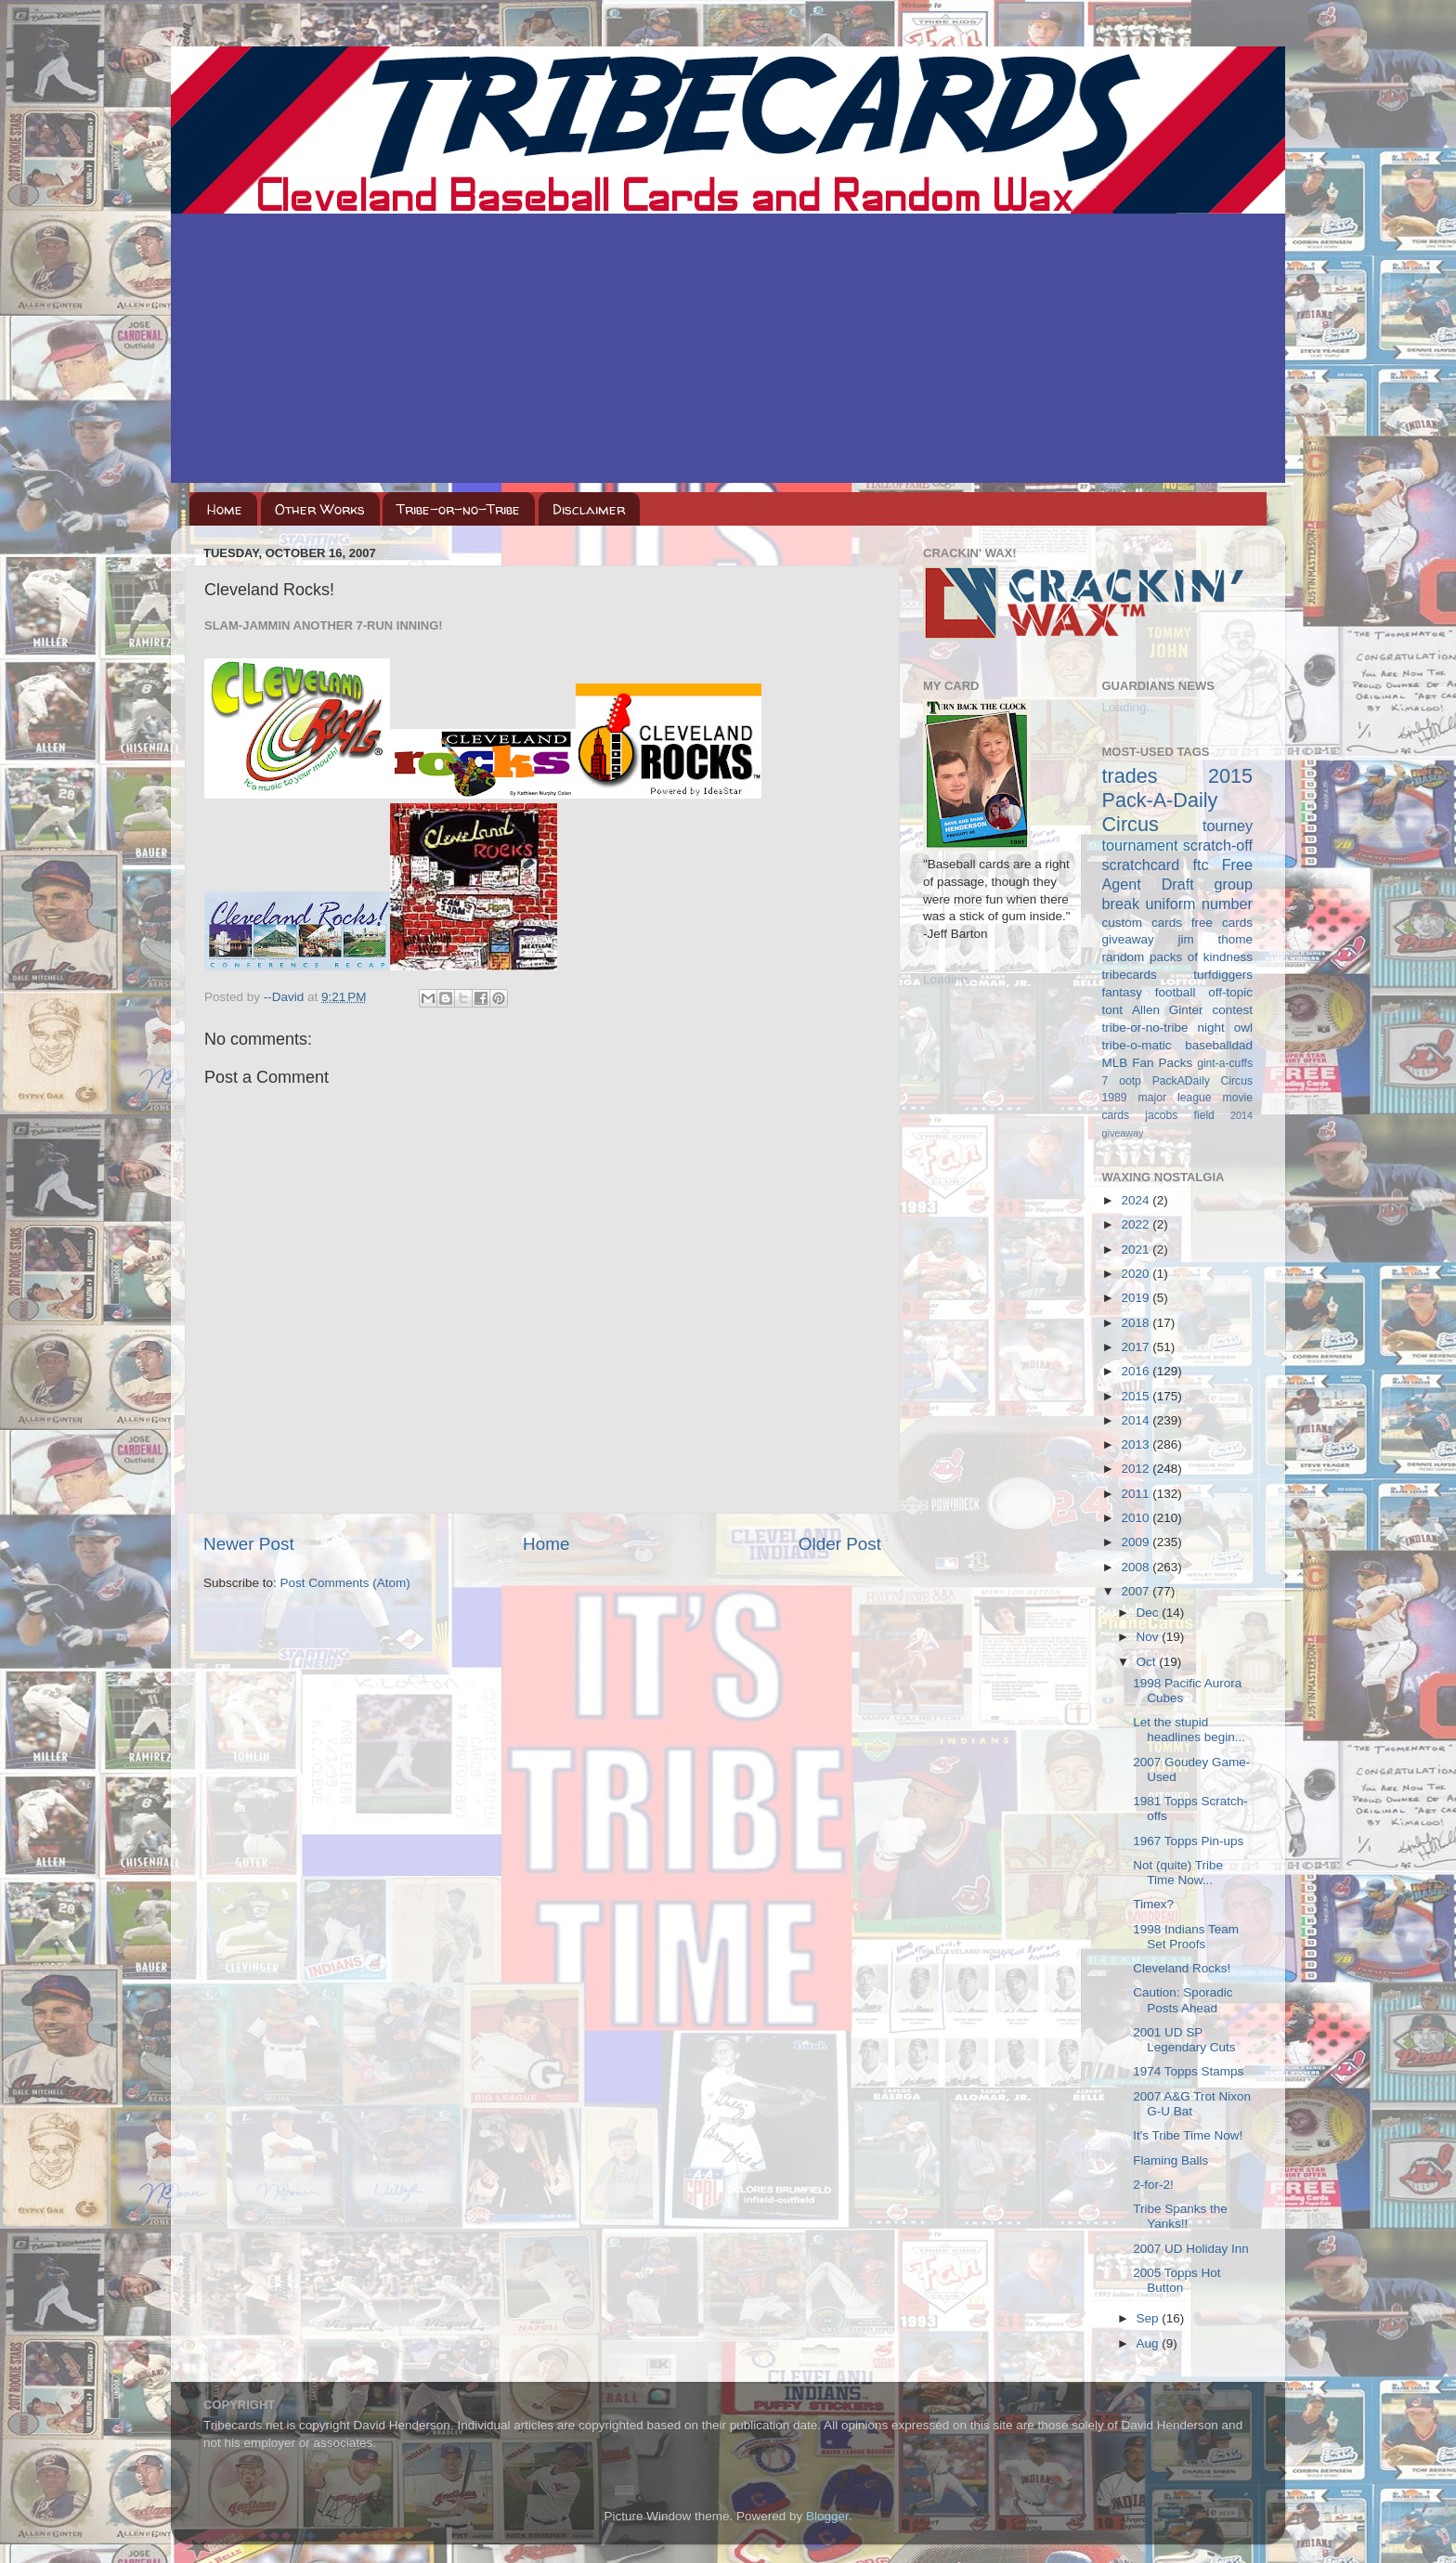 Image resolution: width=1456 pixels, height=2563 pixels. What do you see at coordinates (1136, 1396) in the screenshot?
I see `2015` at bounding box center [1136, 1396].